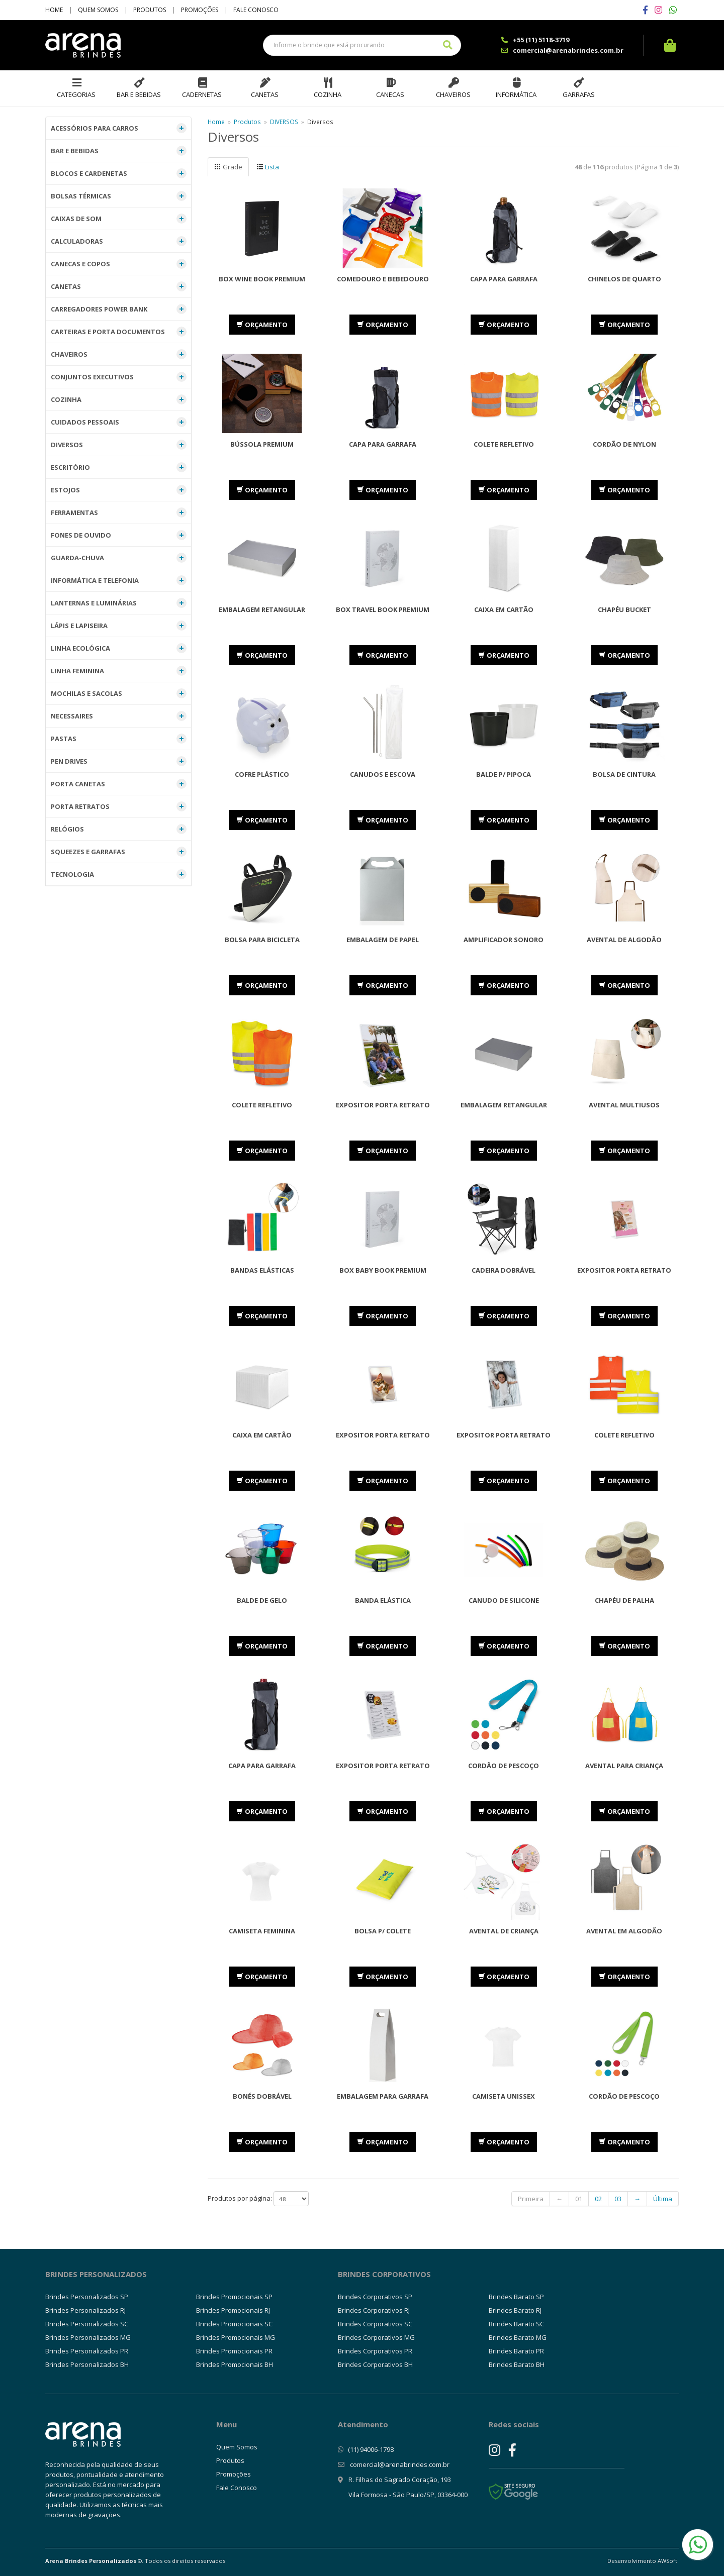 This screenshot has width=724, height=2576. Describe the element at coordinates (624, 1765) in the screenshot. I see `Avental Para Criança` at that location.